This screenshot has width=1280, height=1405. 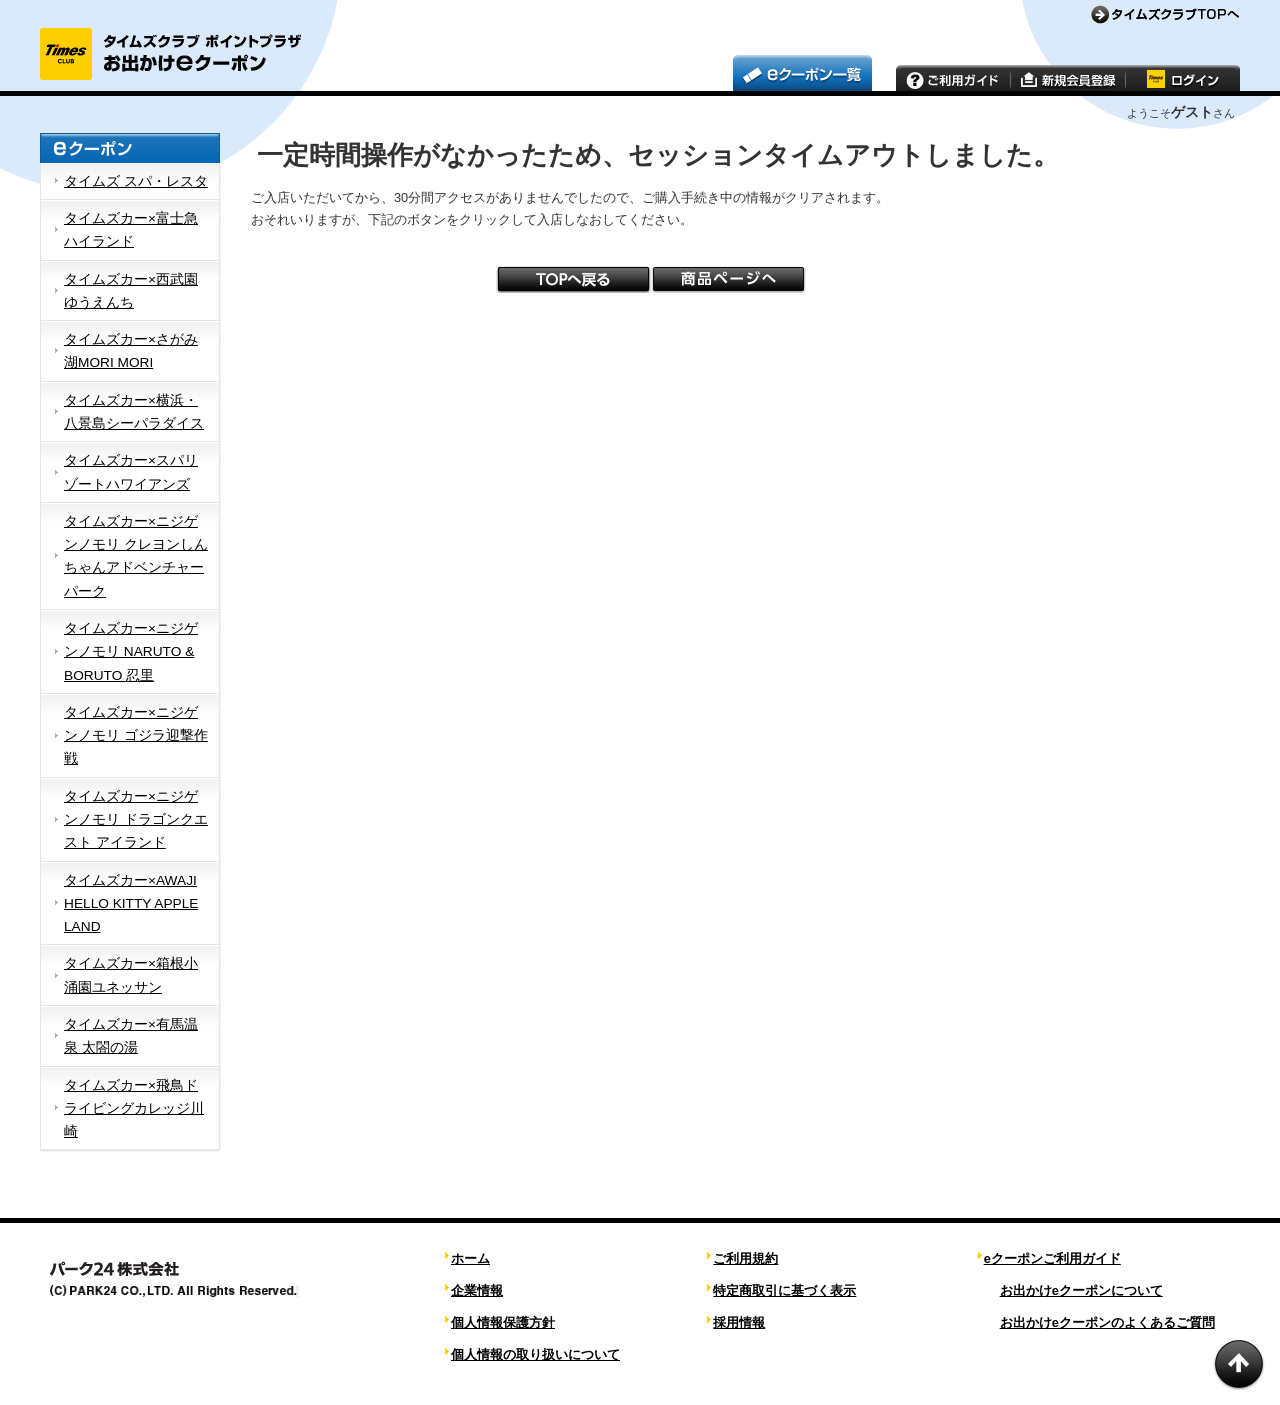 I want to click on 採用情報, so click(x=739, y=1322).